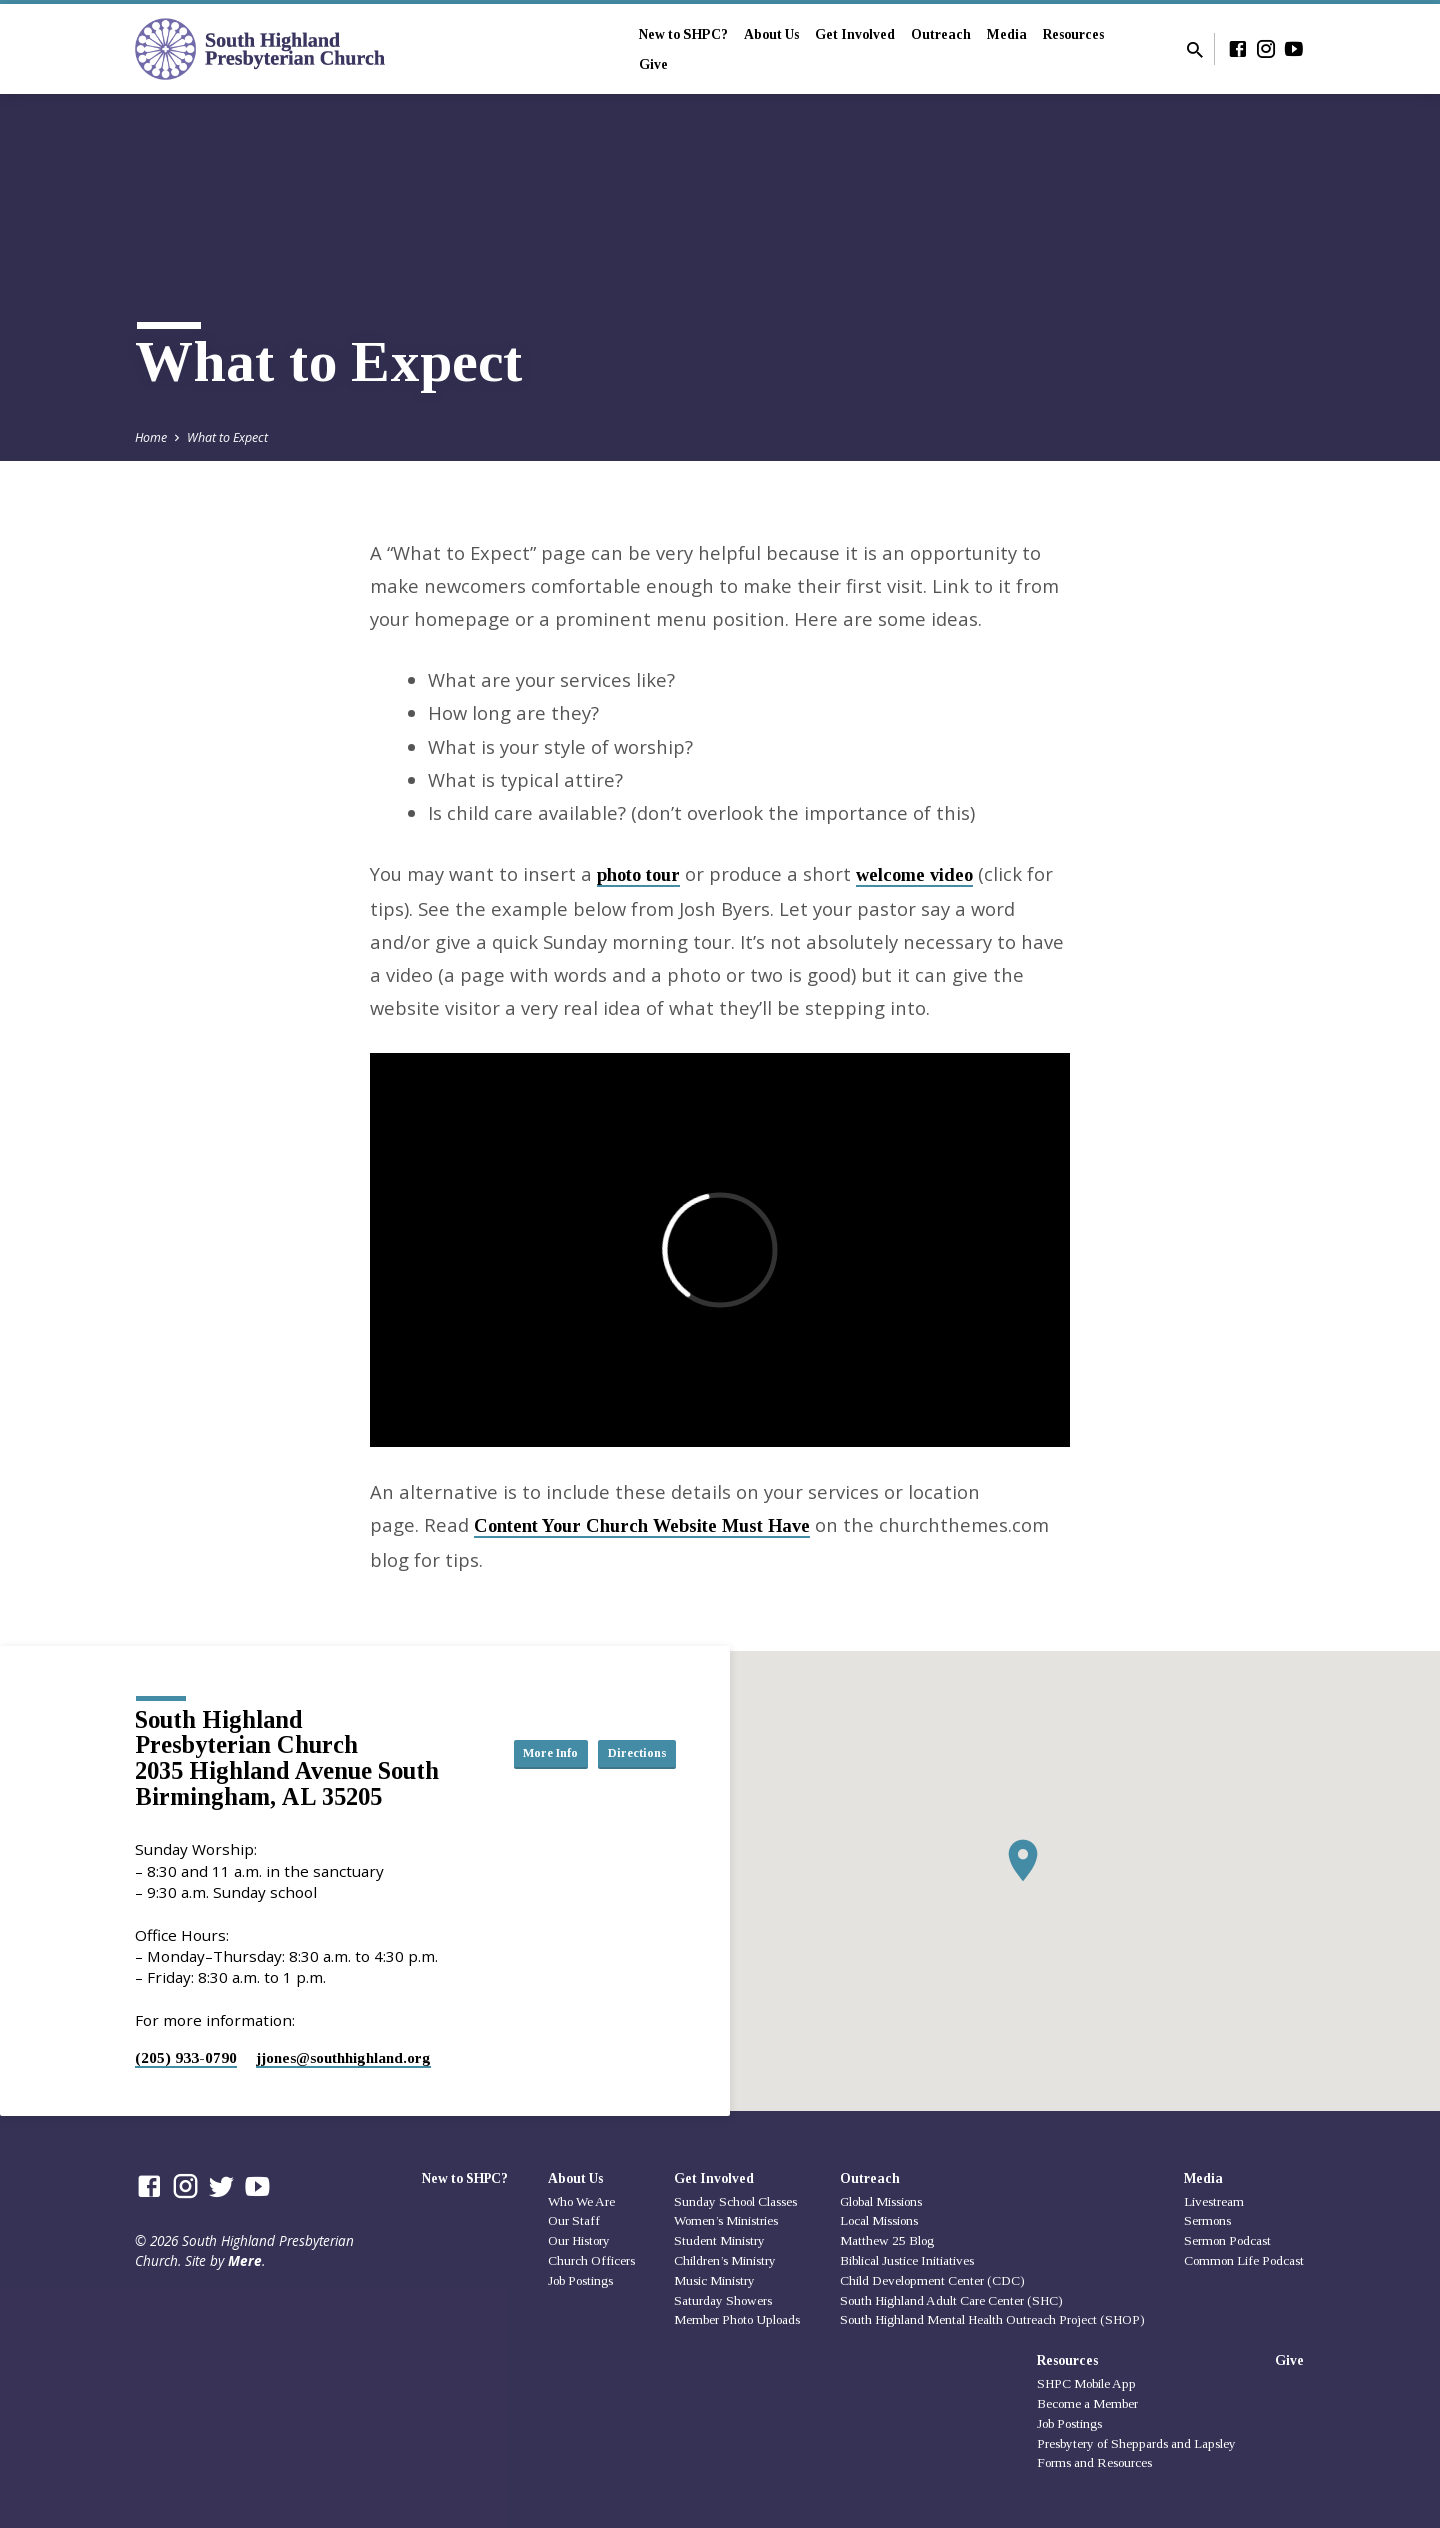 This screenshot has height=2528, width=1440. I want to click on Presbytery of Sheppards and Lapsley, so click(1136, 2443).